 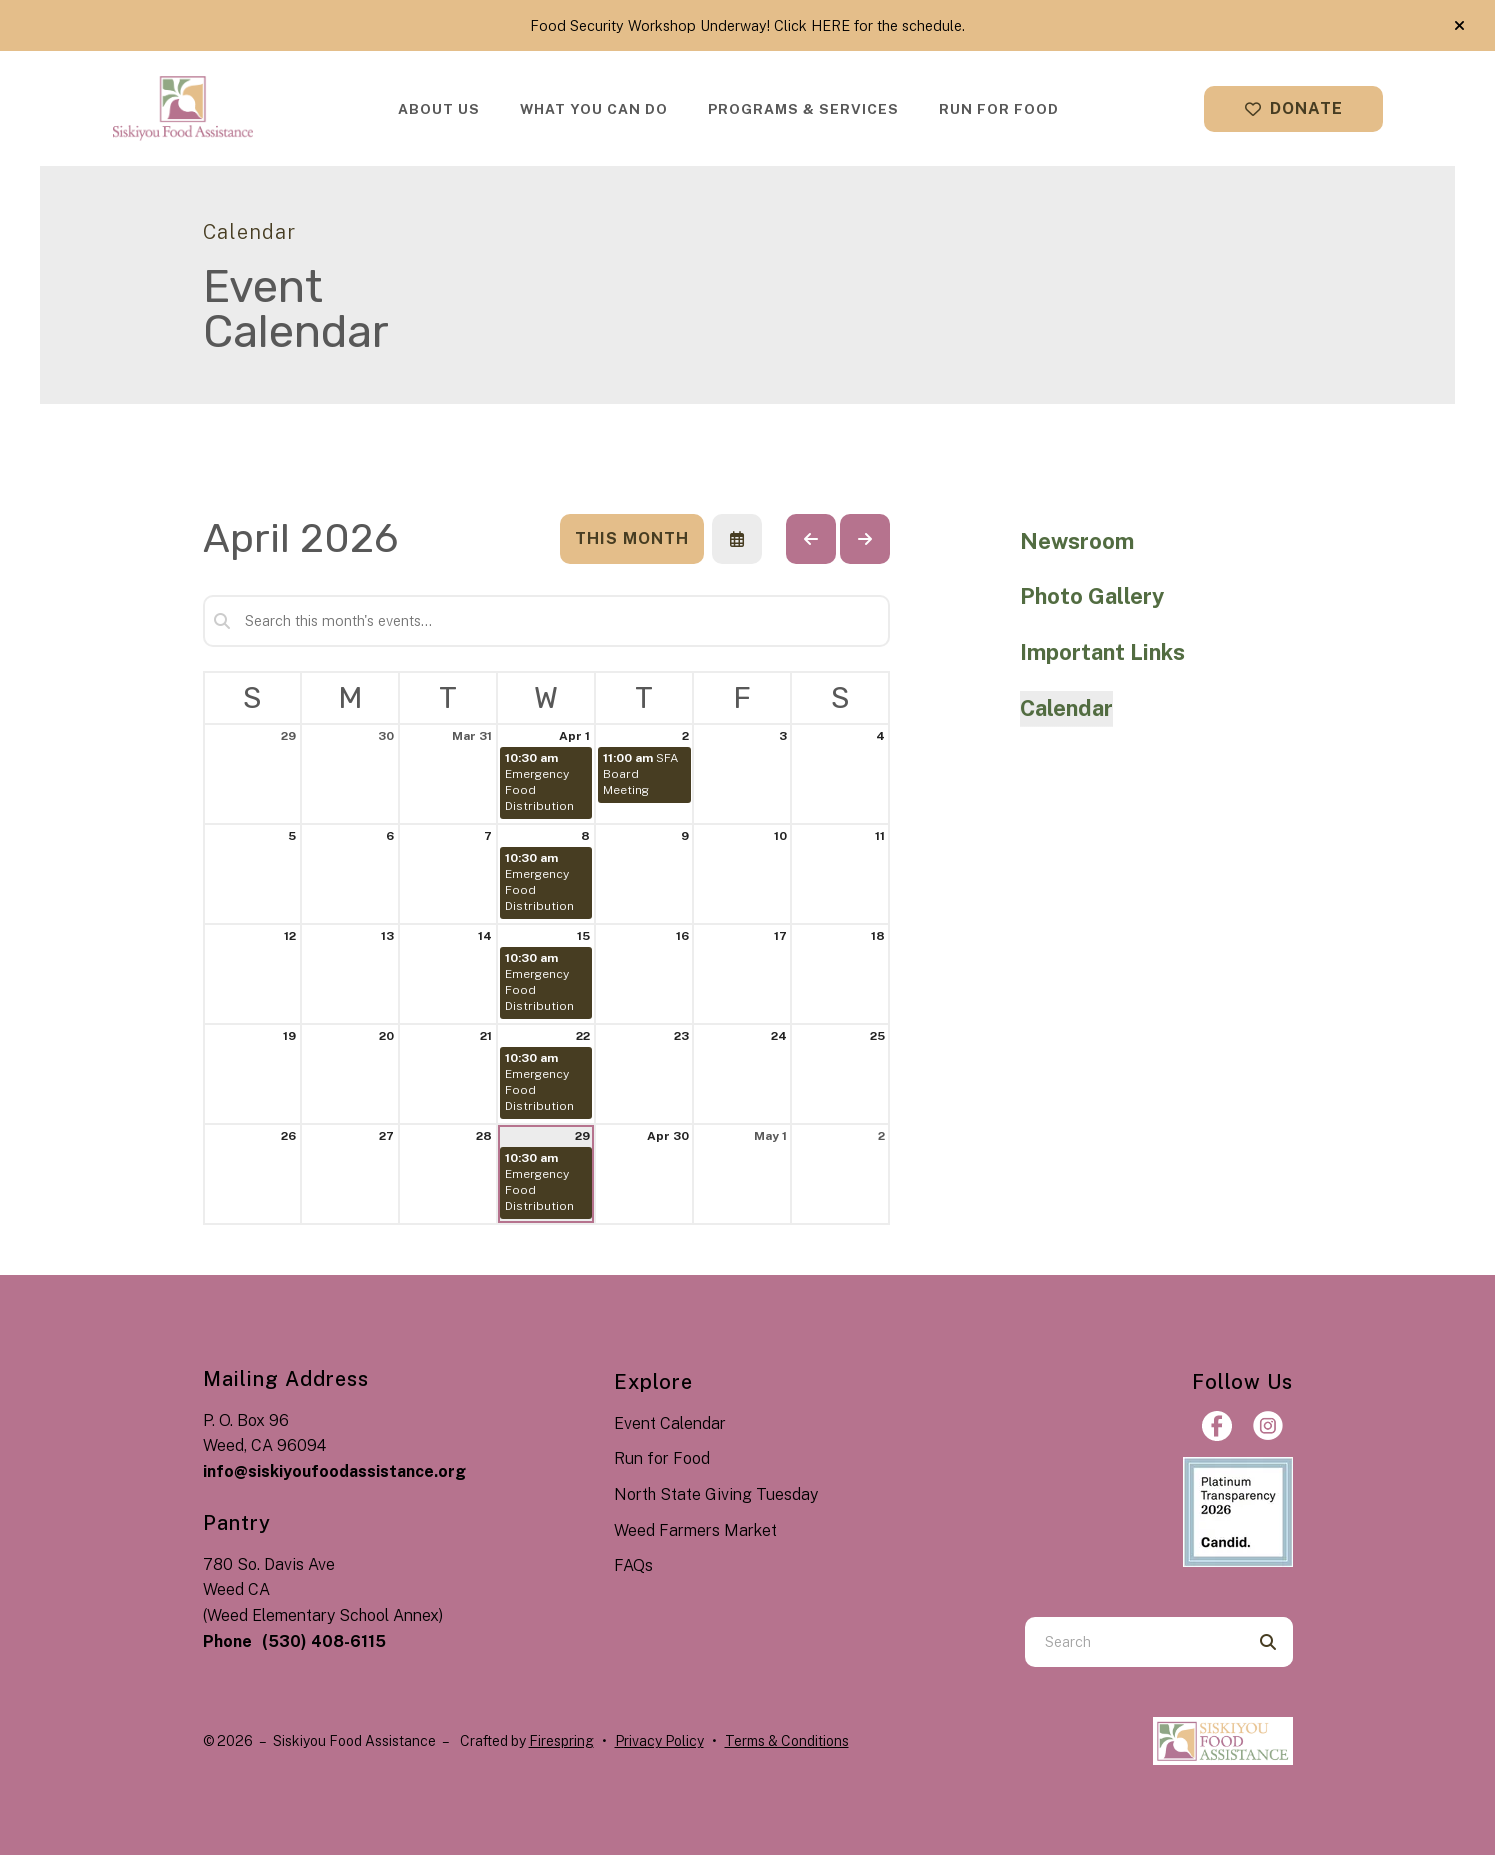 I want to click on About Us, so click(x=439, y=109).